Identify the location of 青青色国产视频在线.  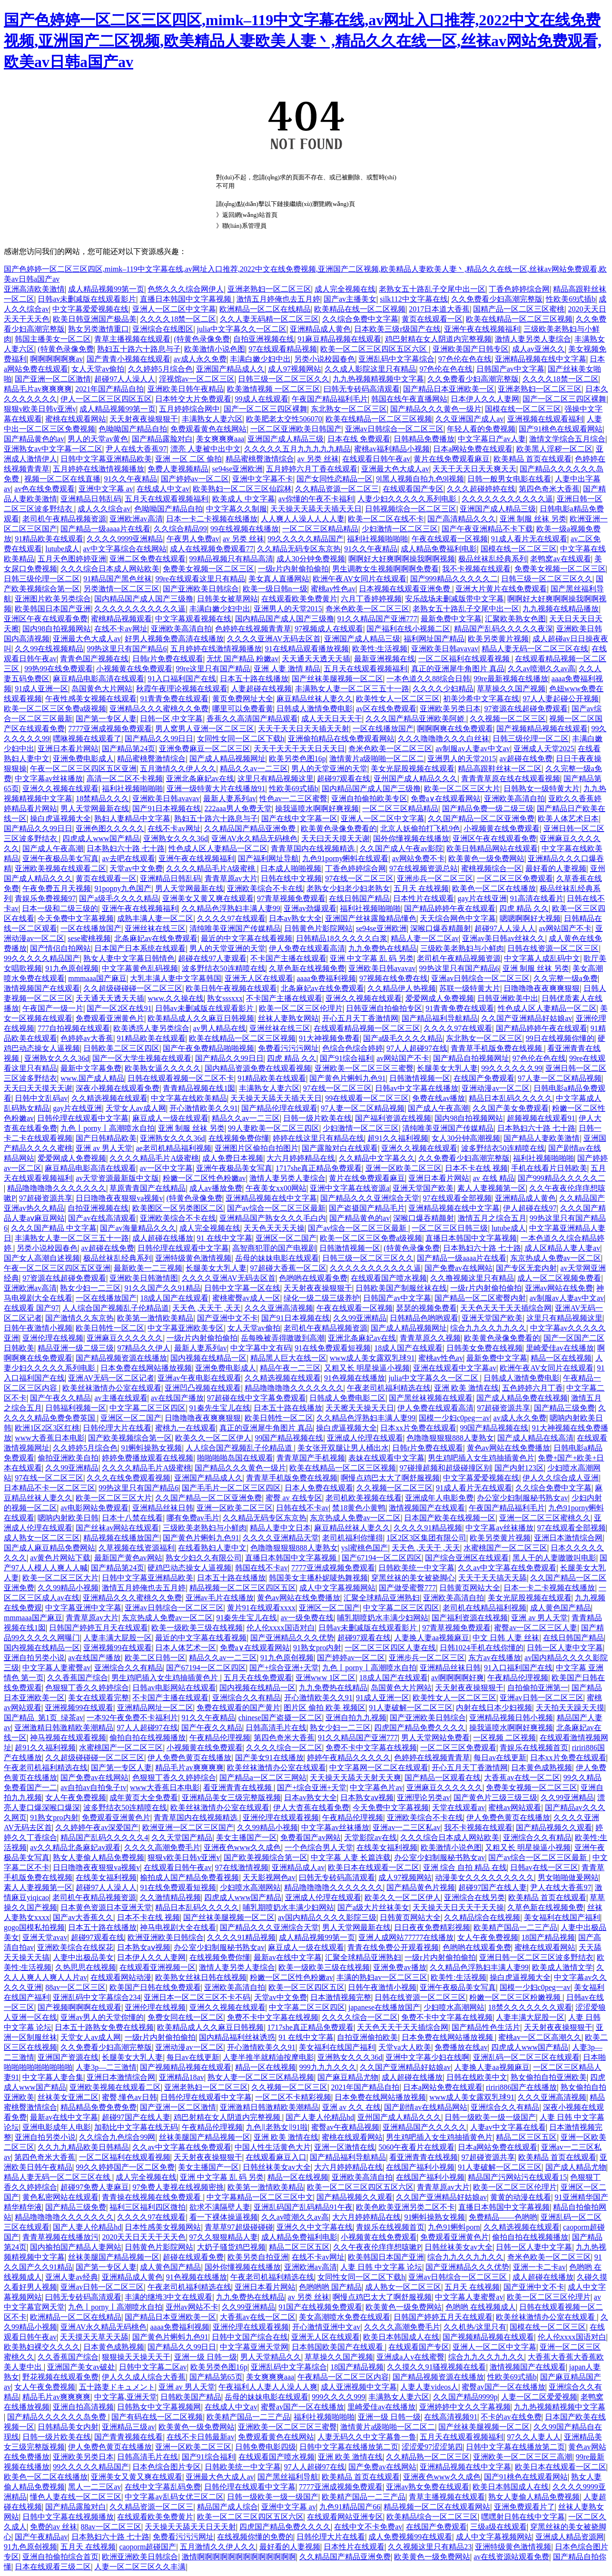
(94, 659).